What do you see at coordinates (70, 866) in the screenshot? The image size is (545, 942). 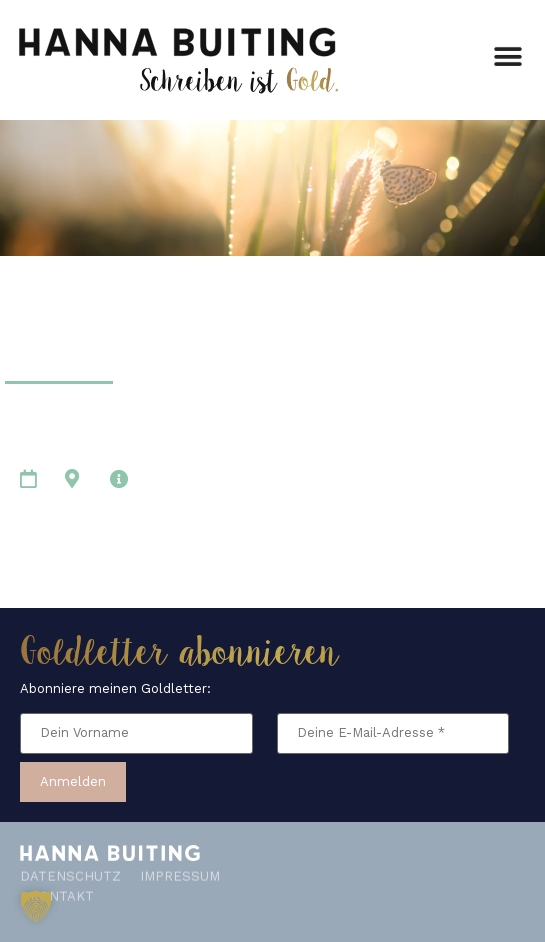 I see `Datenschutz` at bounding box center [70, 866].